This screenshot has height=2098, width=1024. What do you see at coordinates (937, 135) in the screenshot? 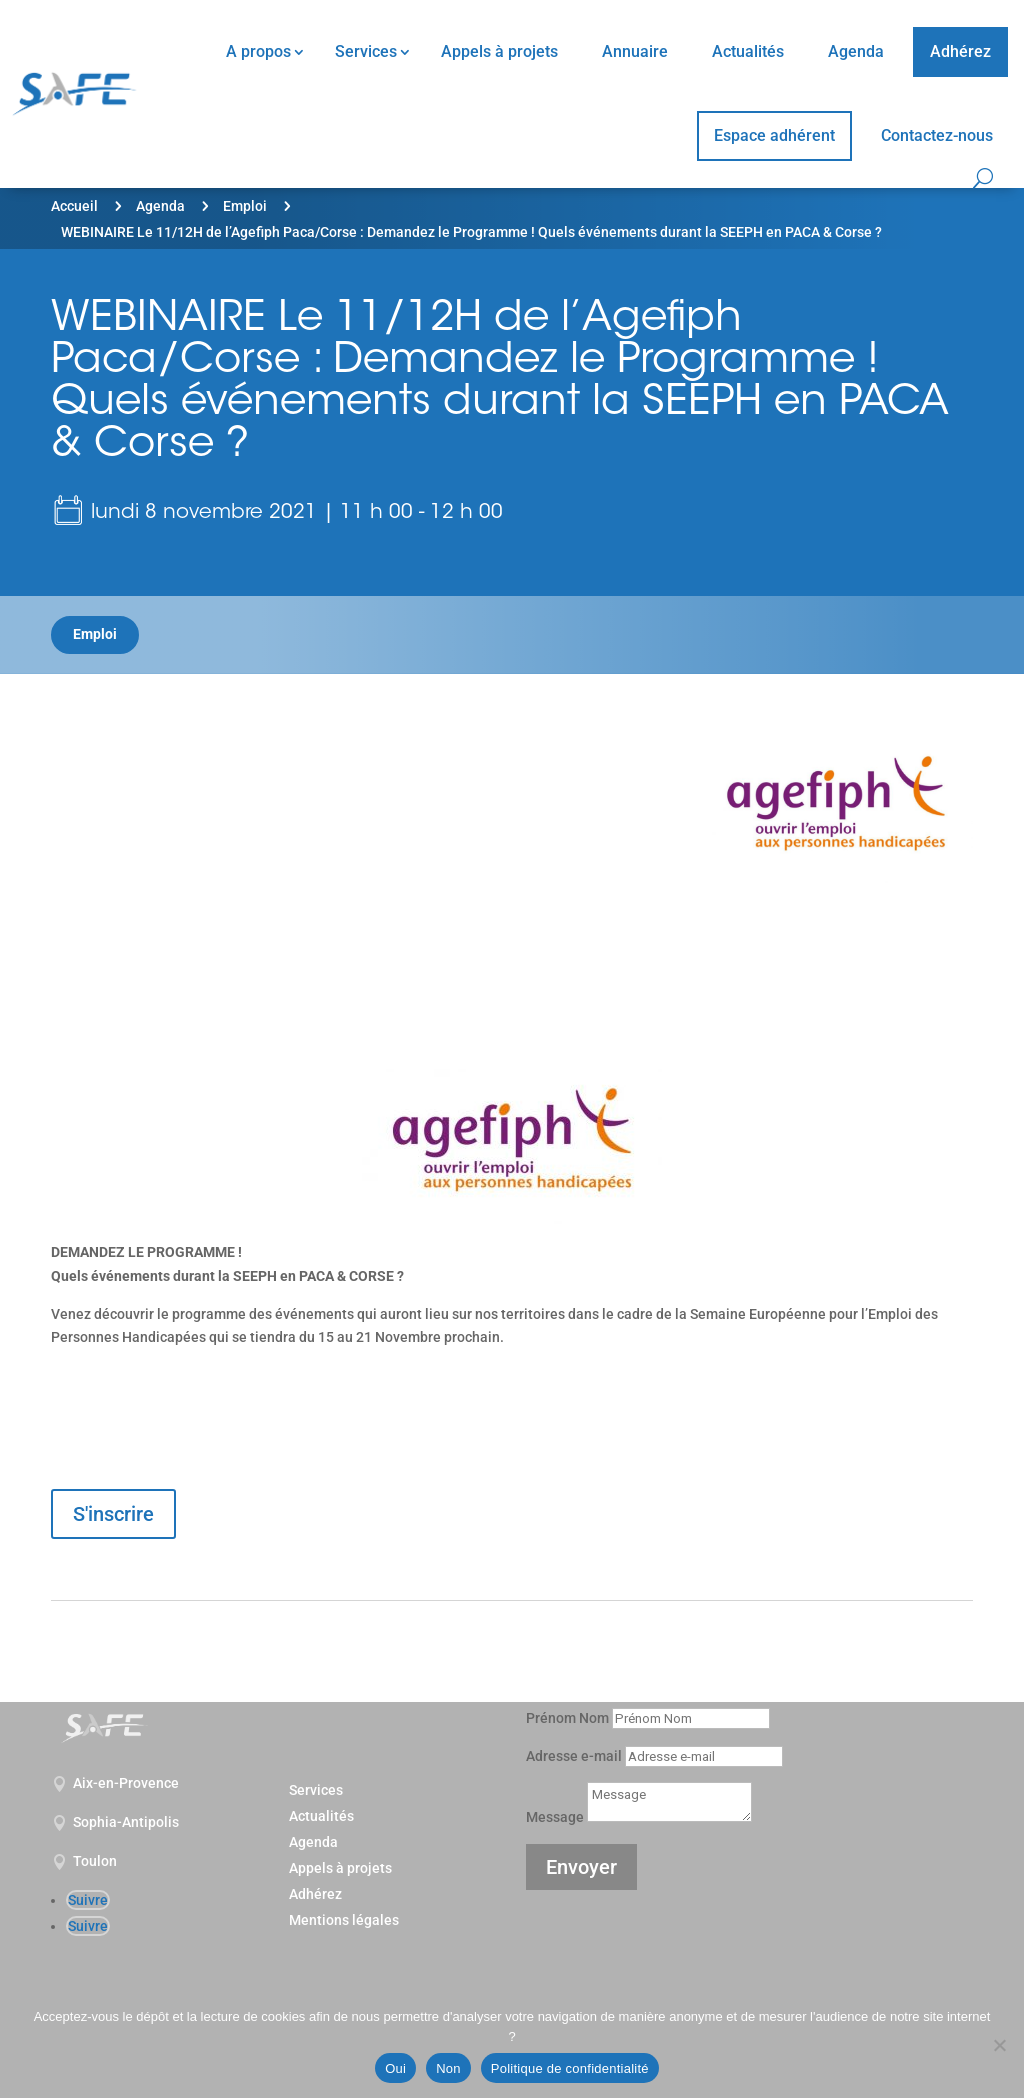
I see `Contactez-nous` at bounding box center [937, 135].